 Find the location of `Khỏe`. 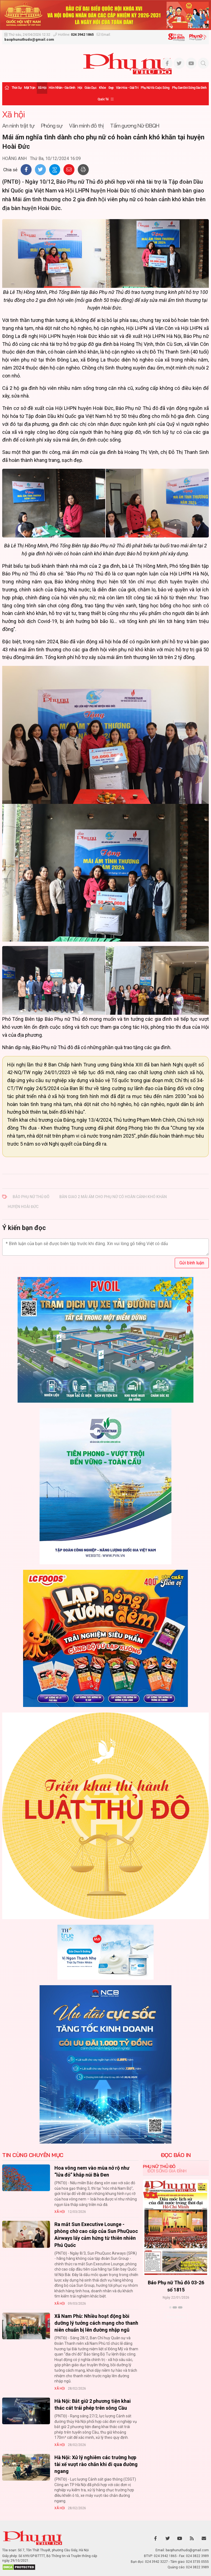

Khỏe is located at coordinates (102, 88).